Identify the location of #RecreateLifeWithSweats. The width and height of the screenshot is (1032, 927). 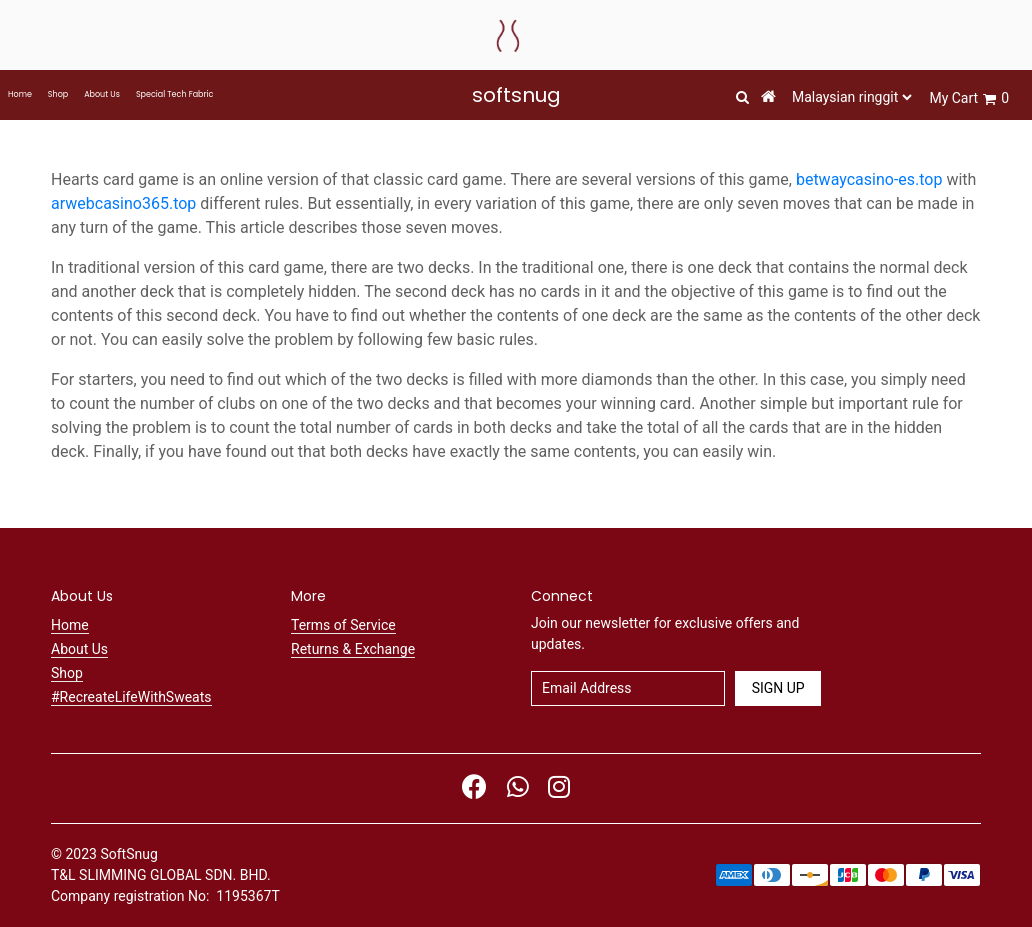
(131, 697).